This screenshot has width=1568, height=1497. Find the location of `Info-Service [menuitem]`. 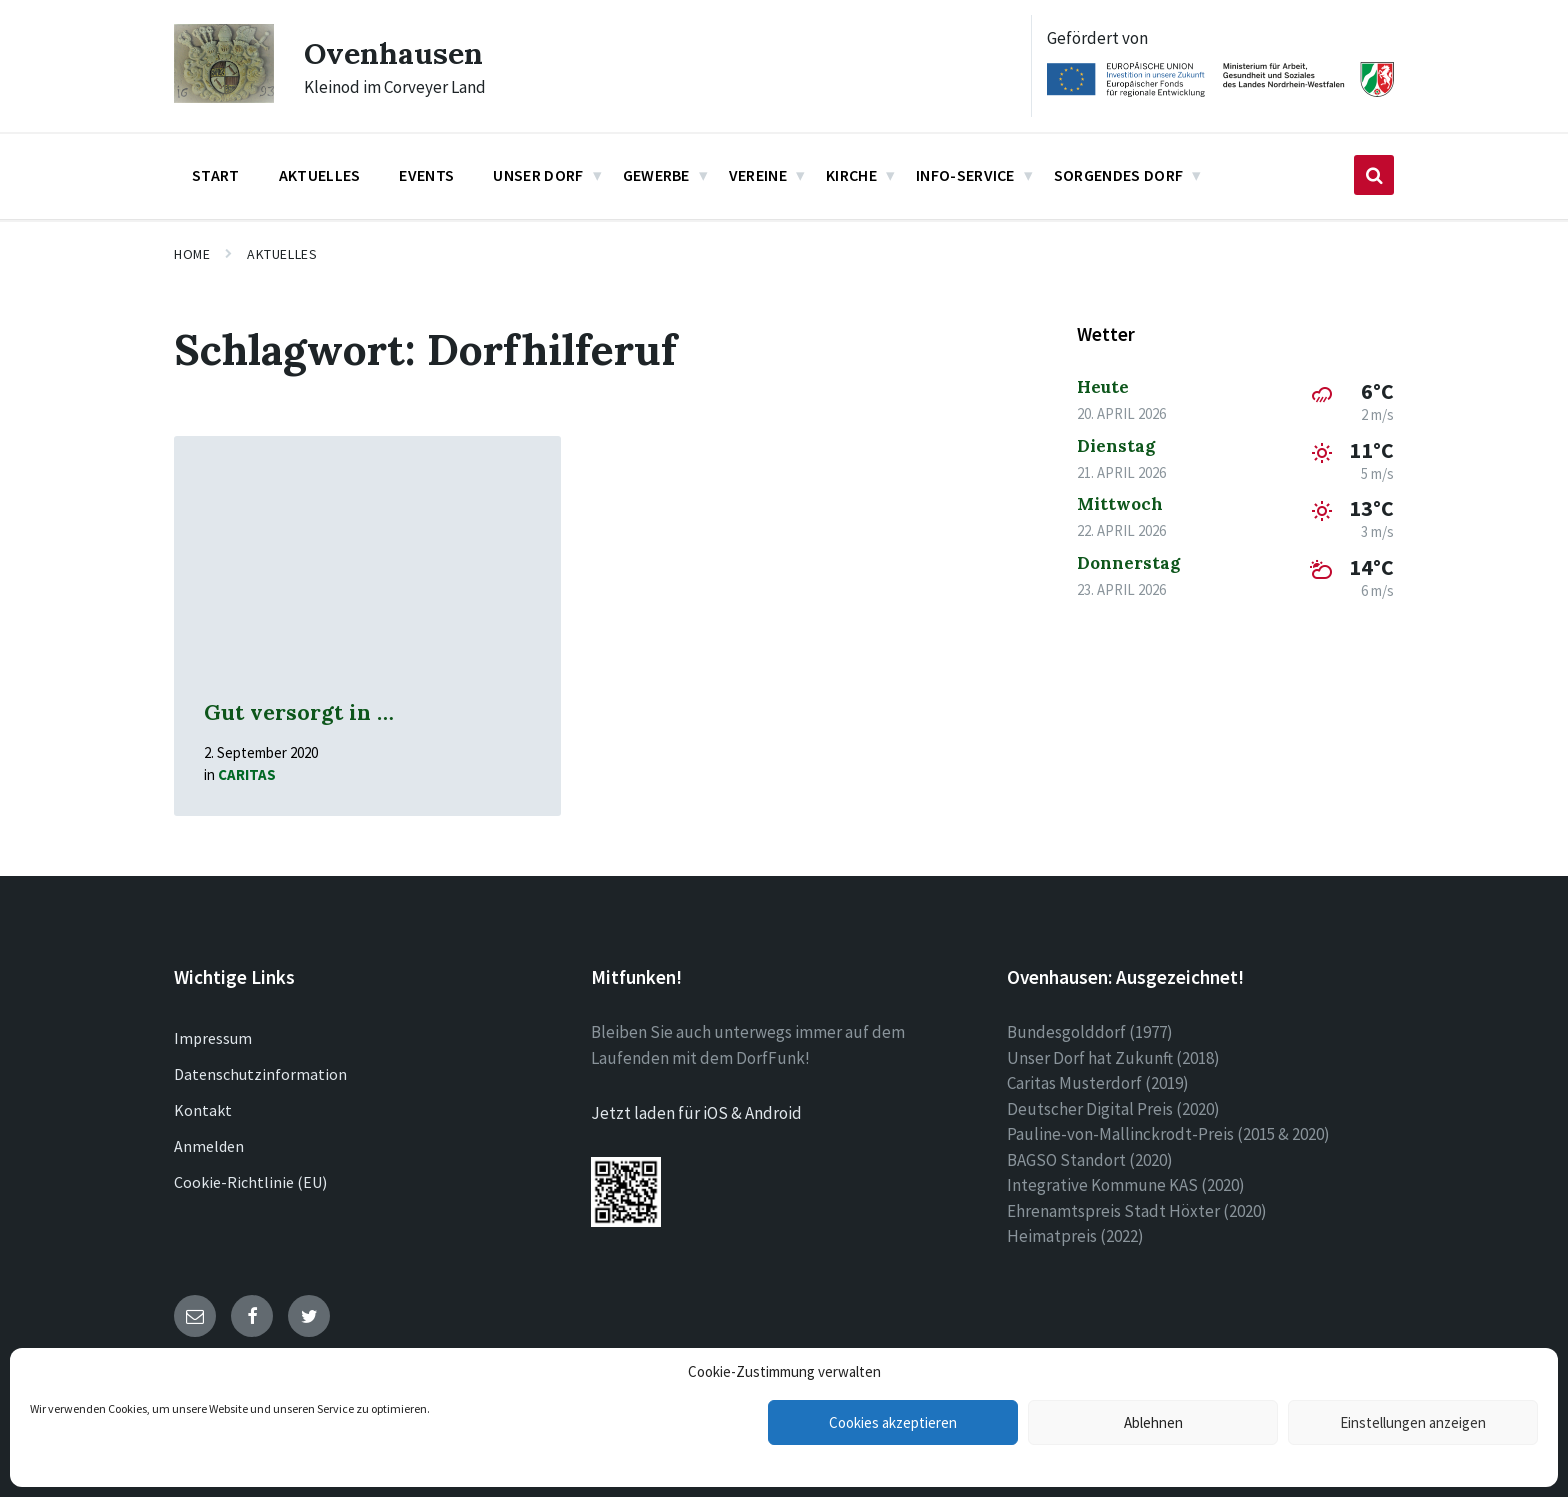

Info-Service [menuitem] is located at coordinates (965, 175).